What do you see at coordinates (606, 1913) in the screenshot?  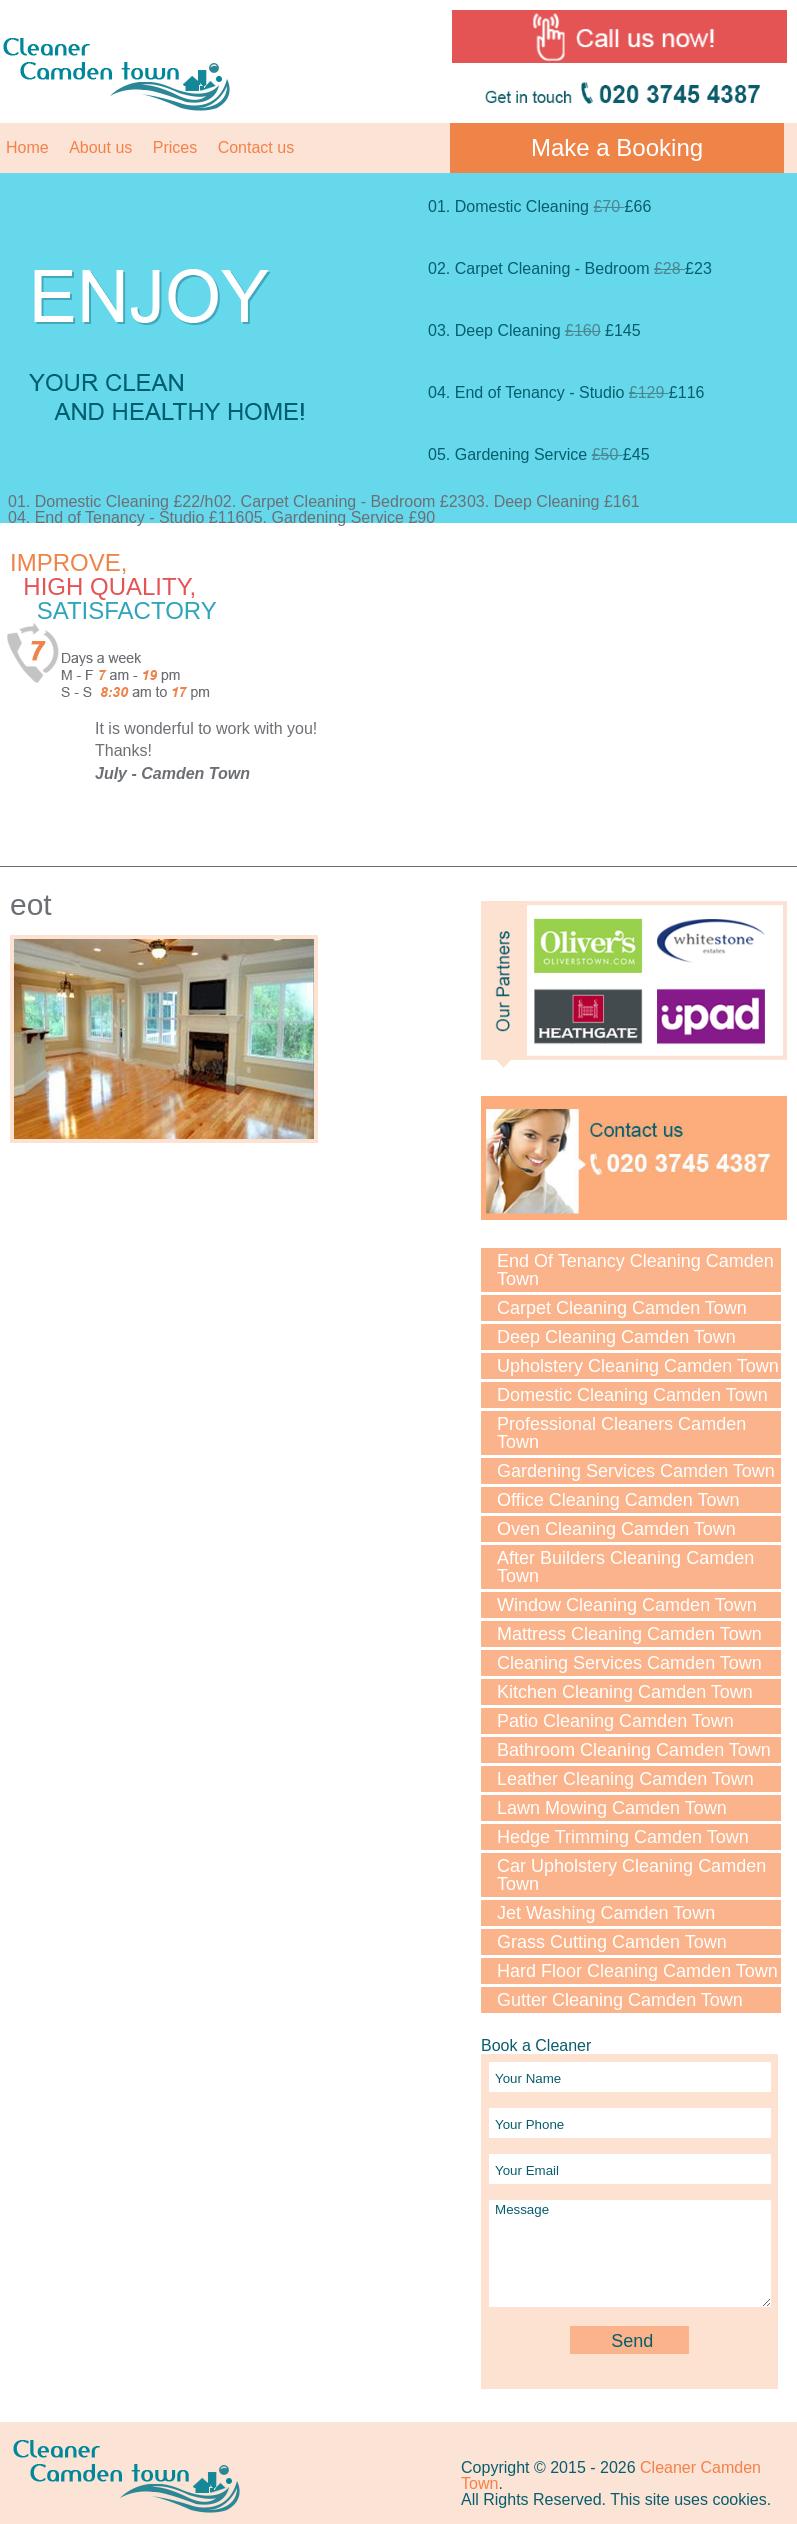 I see `Jet Washing Camden Town` at bounding box center [606, 1913].